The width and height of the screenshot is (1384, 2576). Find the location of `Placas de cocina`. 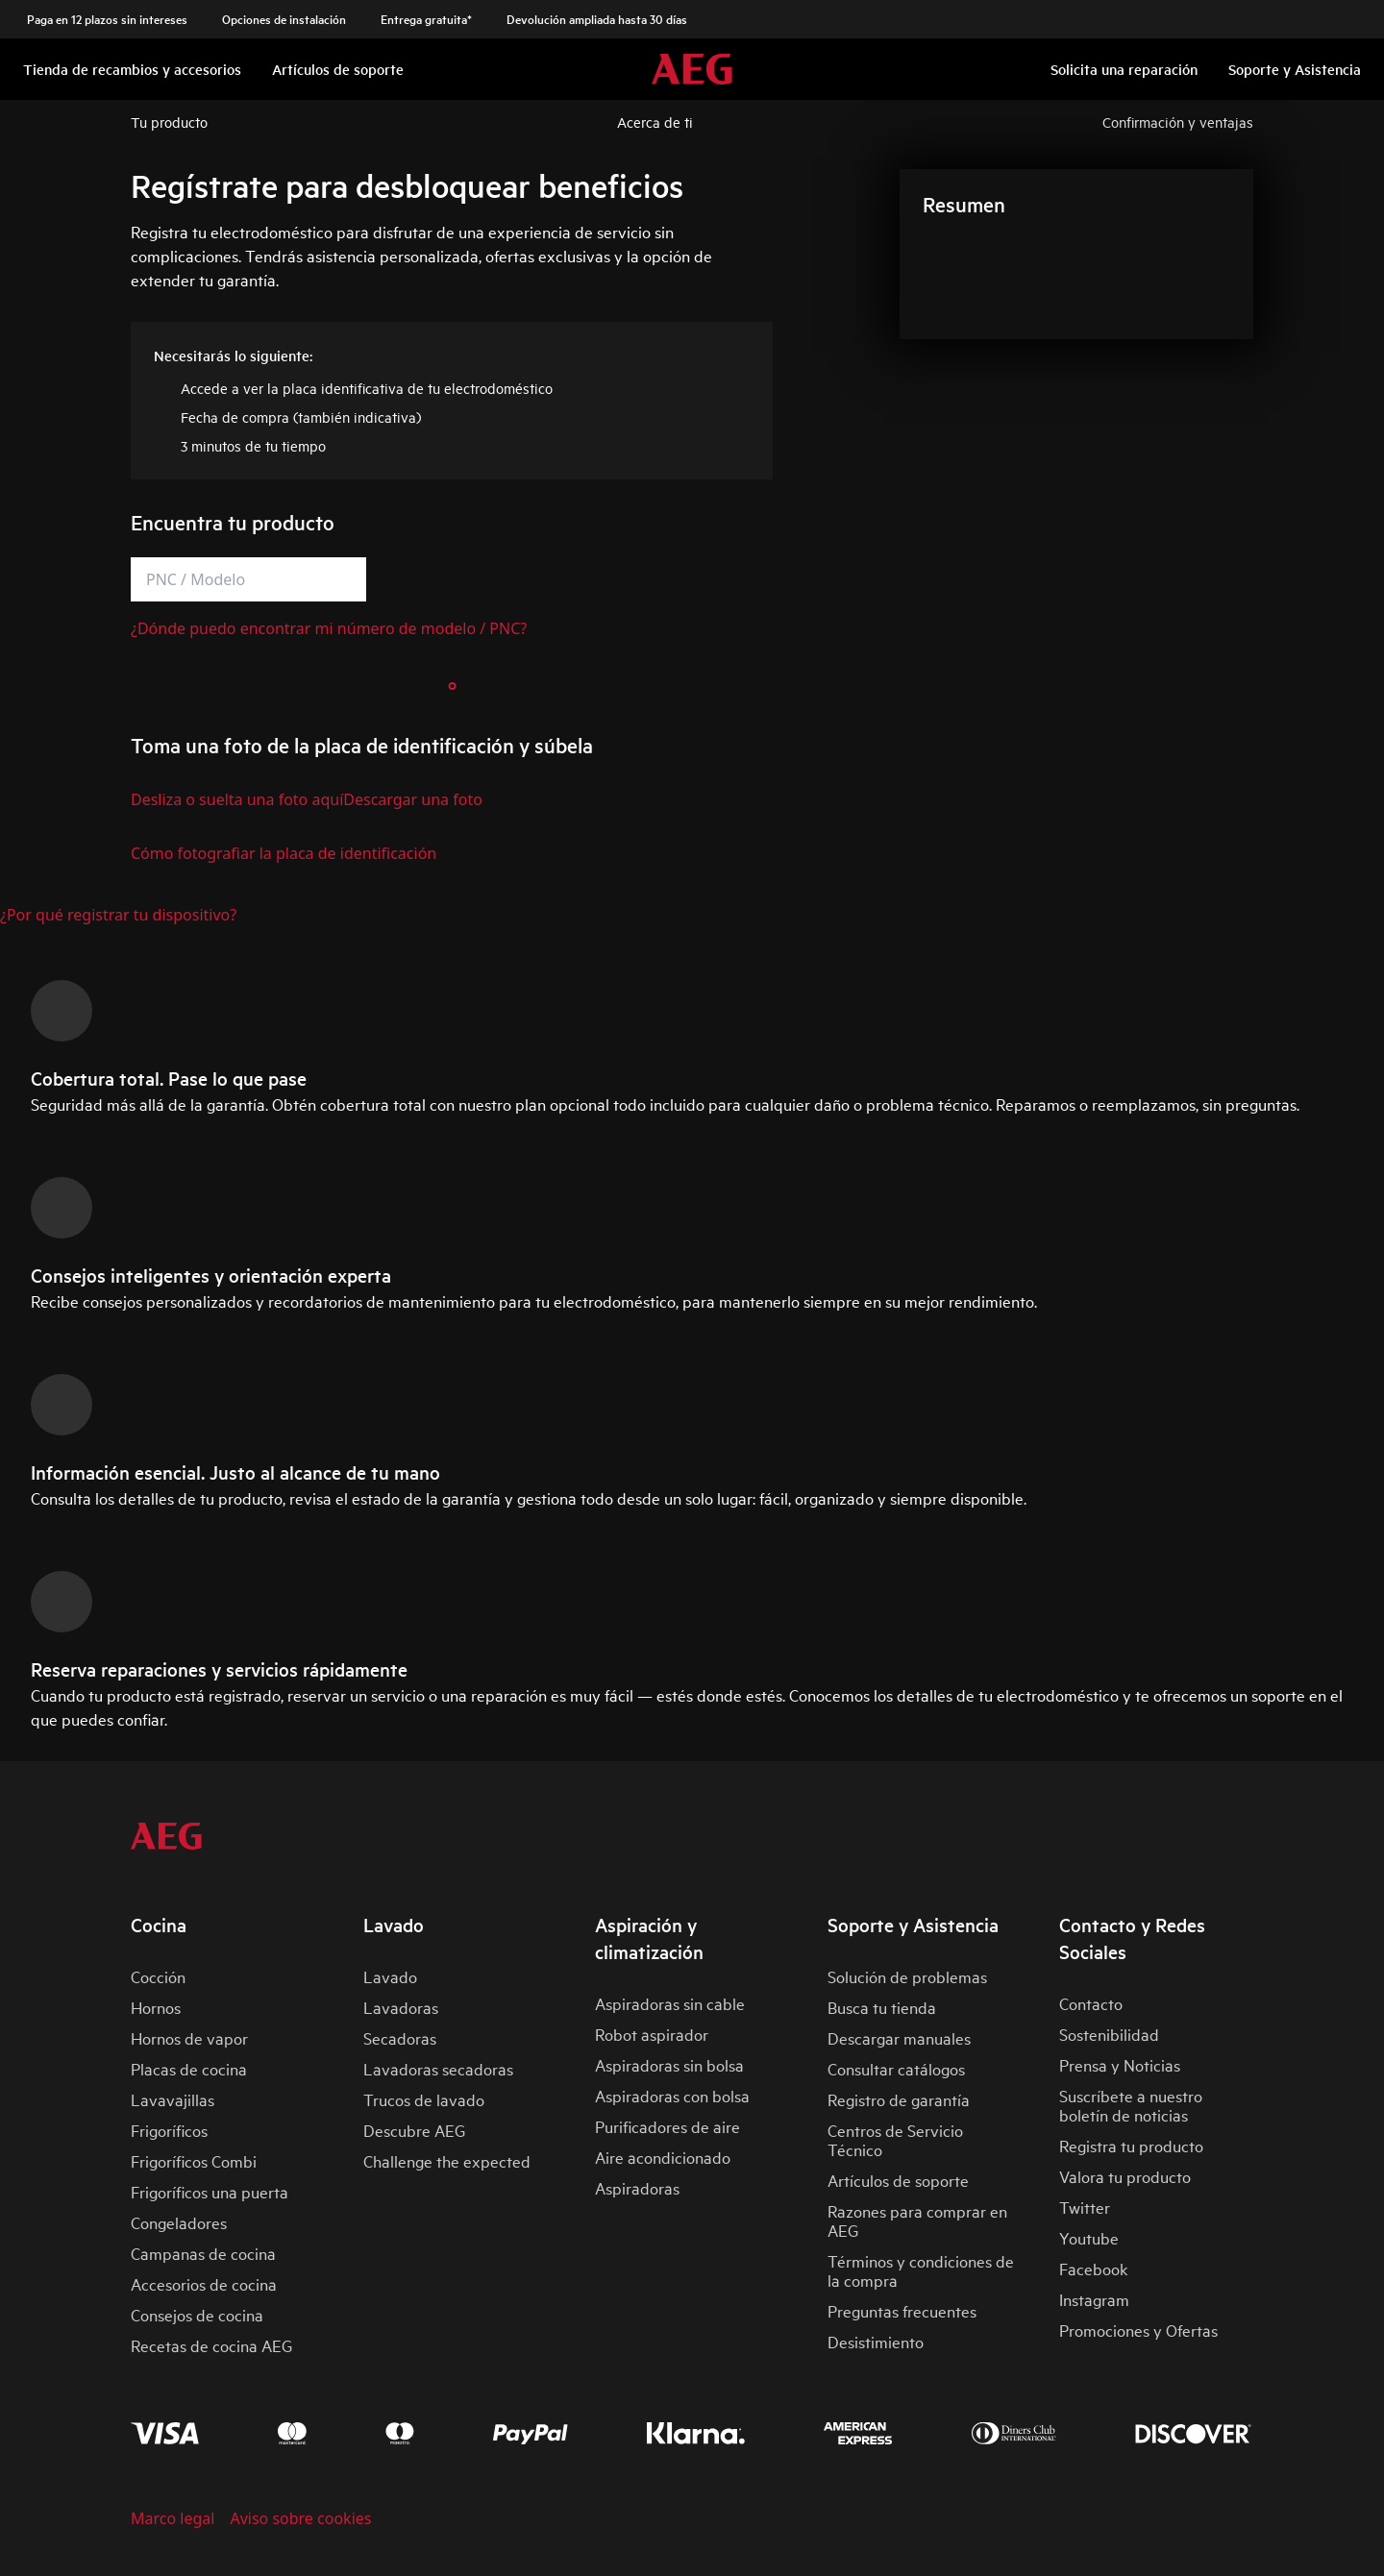

Placas de cocina is located at coordinates (189, 2068).